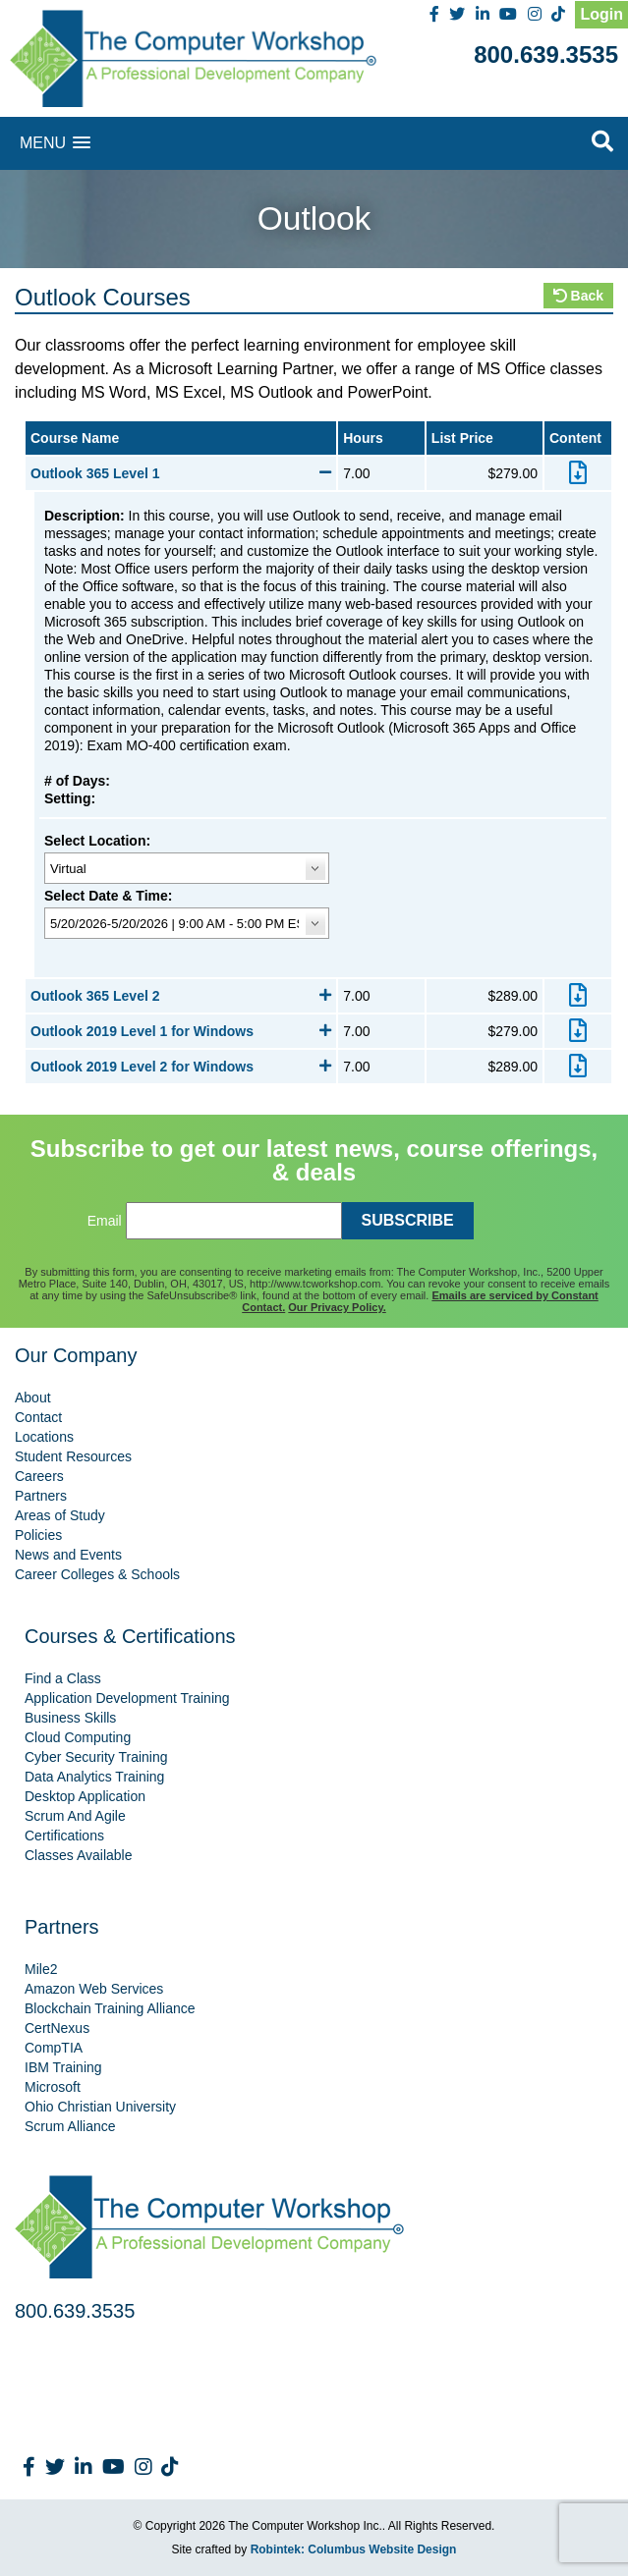  What do you see at coordinates (94, 1989) in the screenshot?
I see `Amazon Web Services` at bounding box center [94, 1989].